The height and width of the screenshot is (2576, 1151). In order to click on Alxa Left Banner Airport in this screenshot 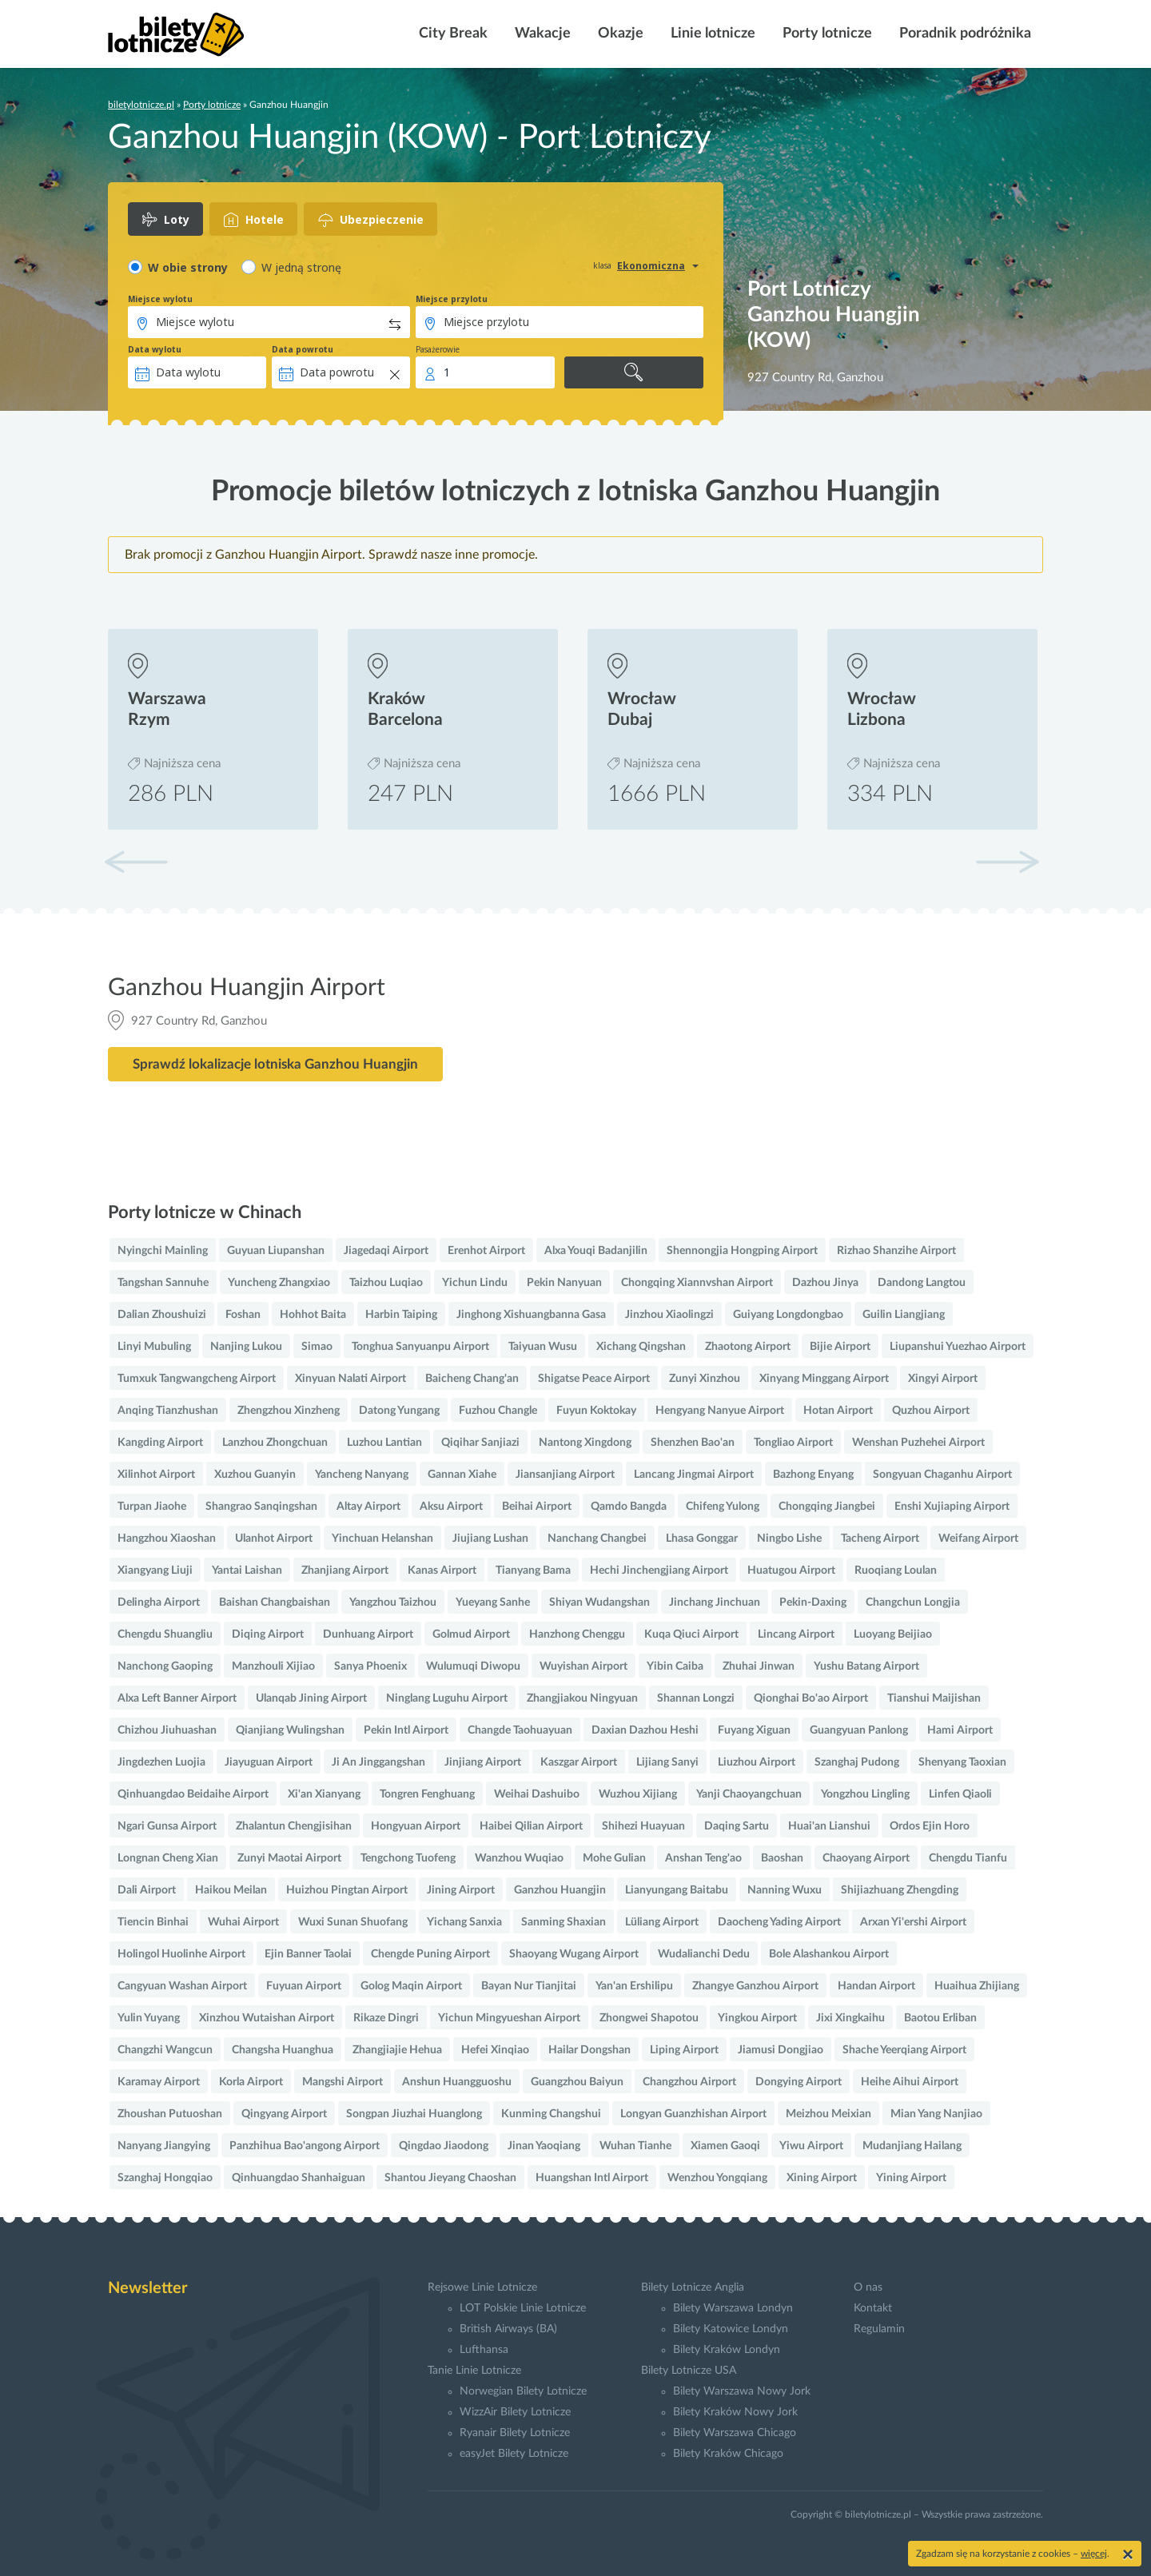, I will do `click(177, 1698)`.